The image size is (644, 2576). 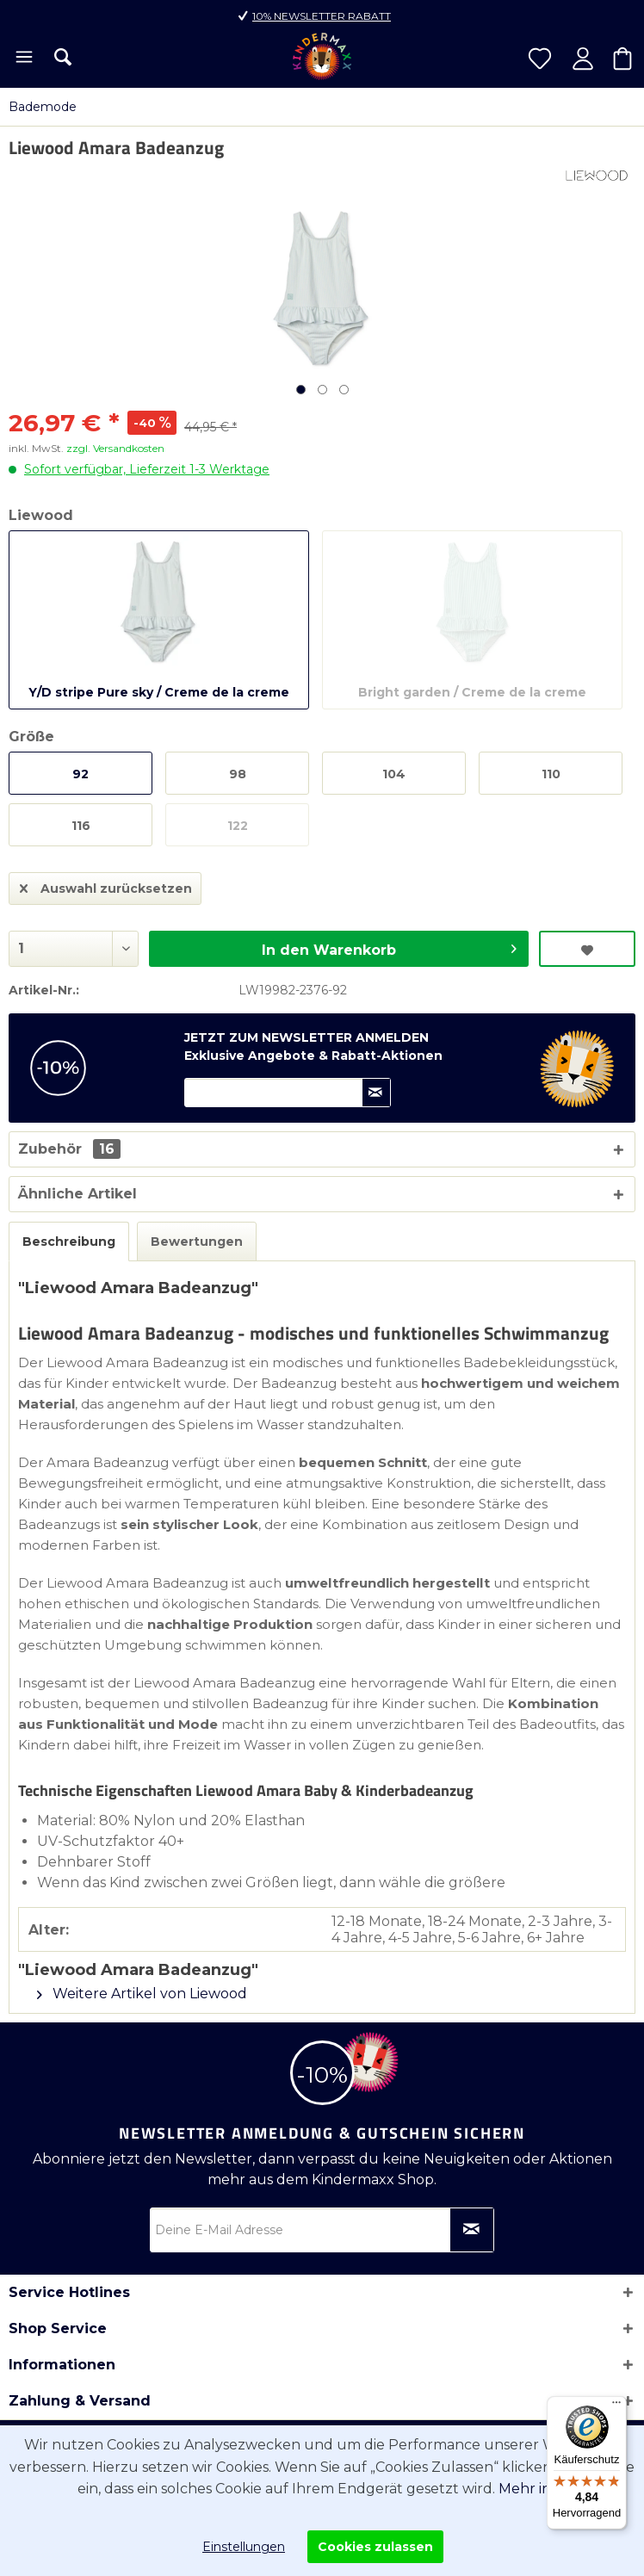 What do you see at coordinates (375, 2546) in the screenshot?
I see `Cookies zulassen` at bounding box center [375, 2546].